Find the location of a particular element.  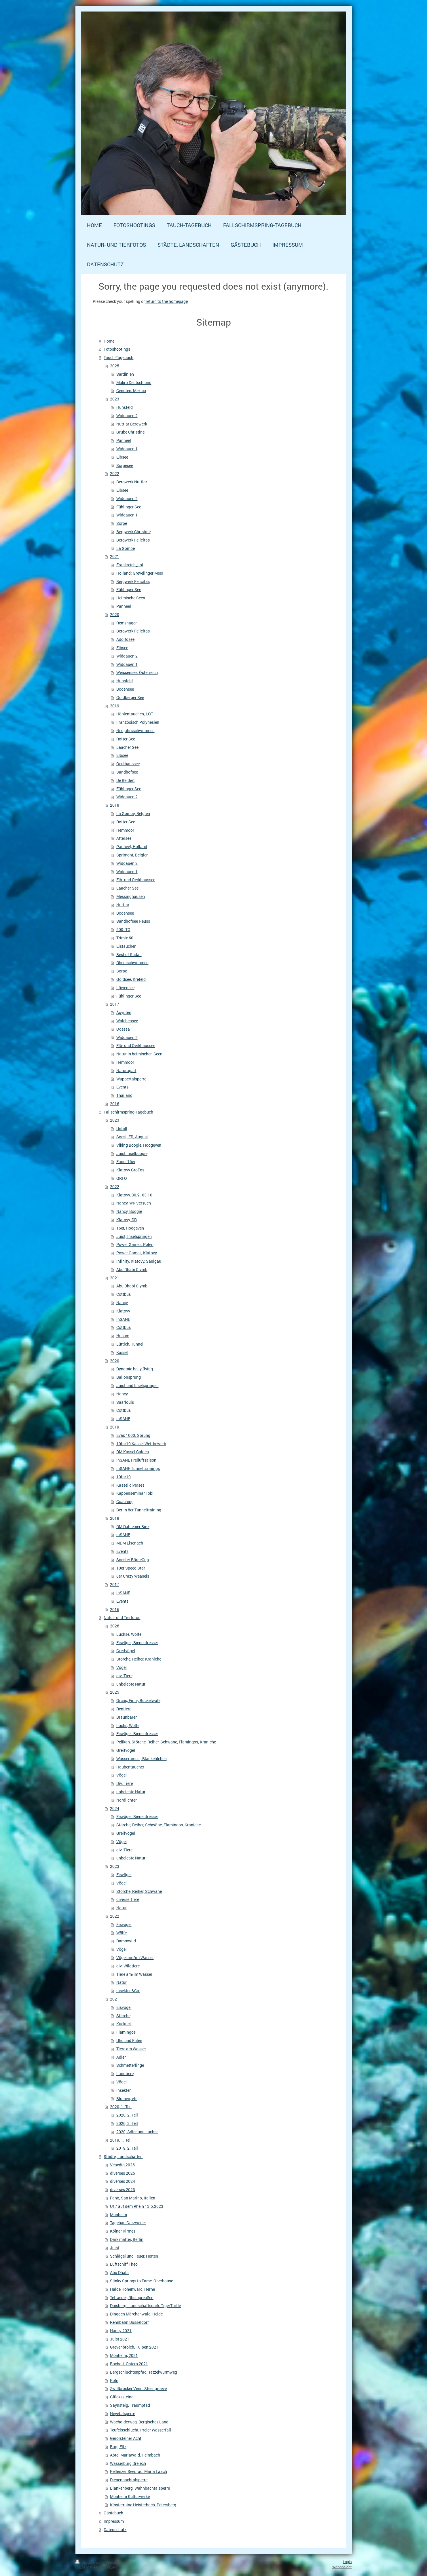

10for10 is located at coordinates (123, 1476).